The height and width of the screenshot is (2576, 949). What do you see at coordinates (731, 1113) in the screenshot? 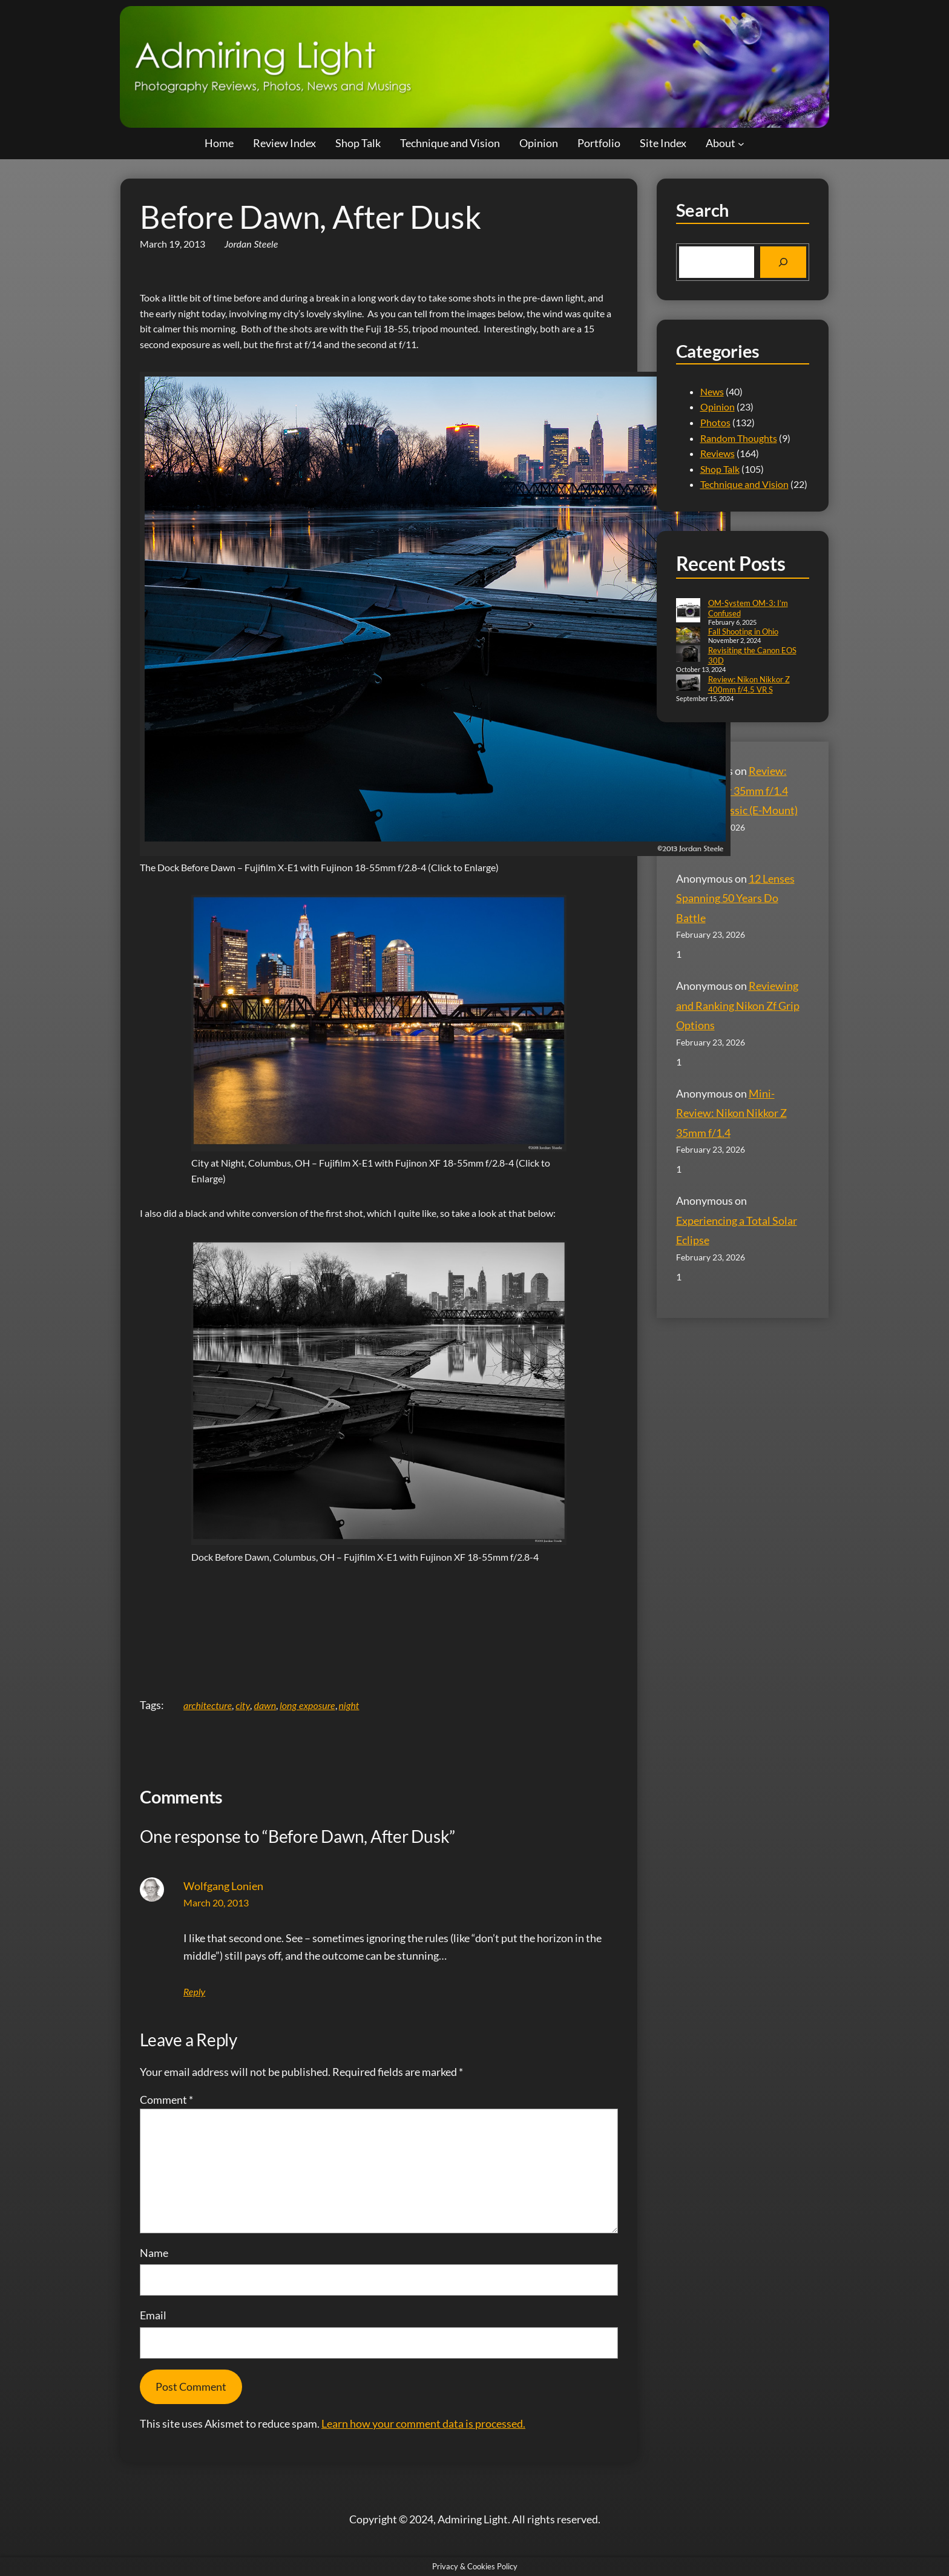
I see `Mini-Review: Nikon Nikkor Z 35mm f/1.4` at bounding box center [731, 1113].